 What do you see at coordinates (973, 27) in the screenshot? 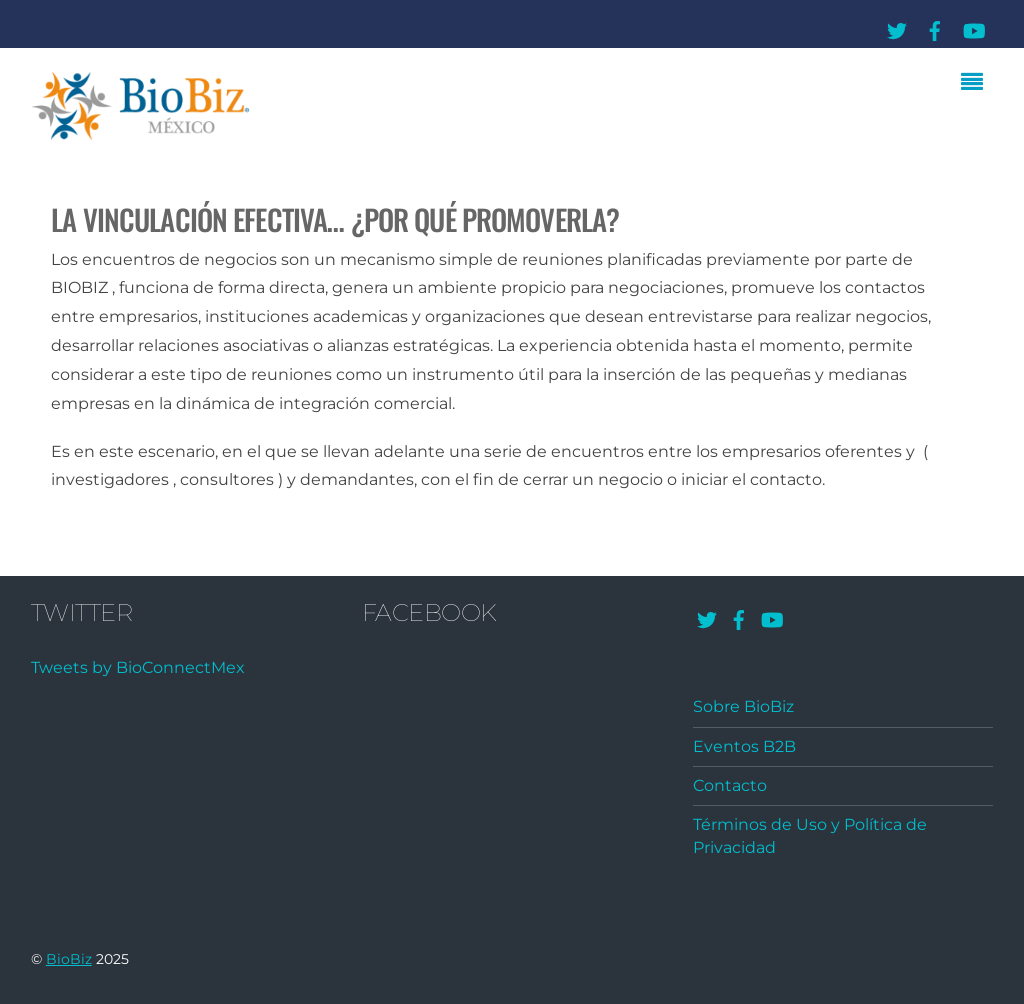
I see `[youtube]` at bounding box center [973, 27].